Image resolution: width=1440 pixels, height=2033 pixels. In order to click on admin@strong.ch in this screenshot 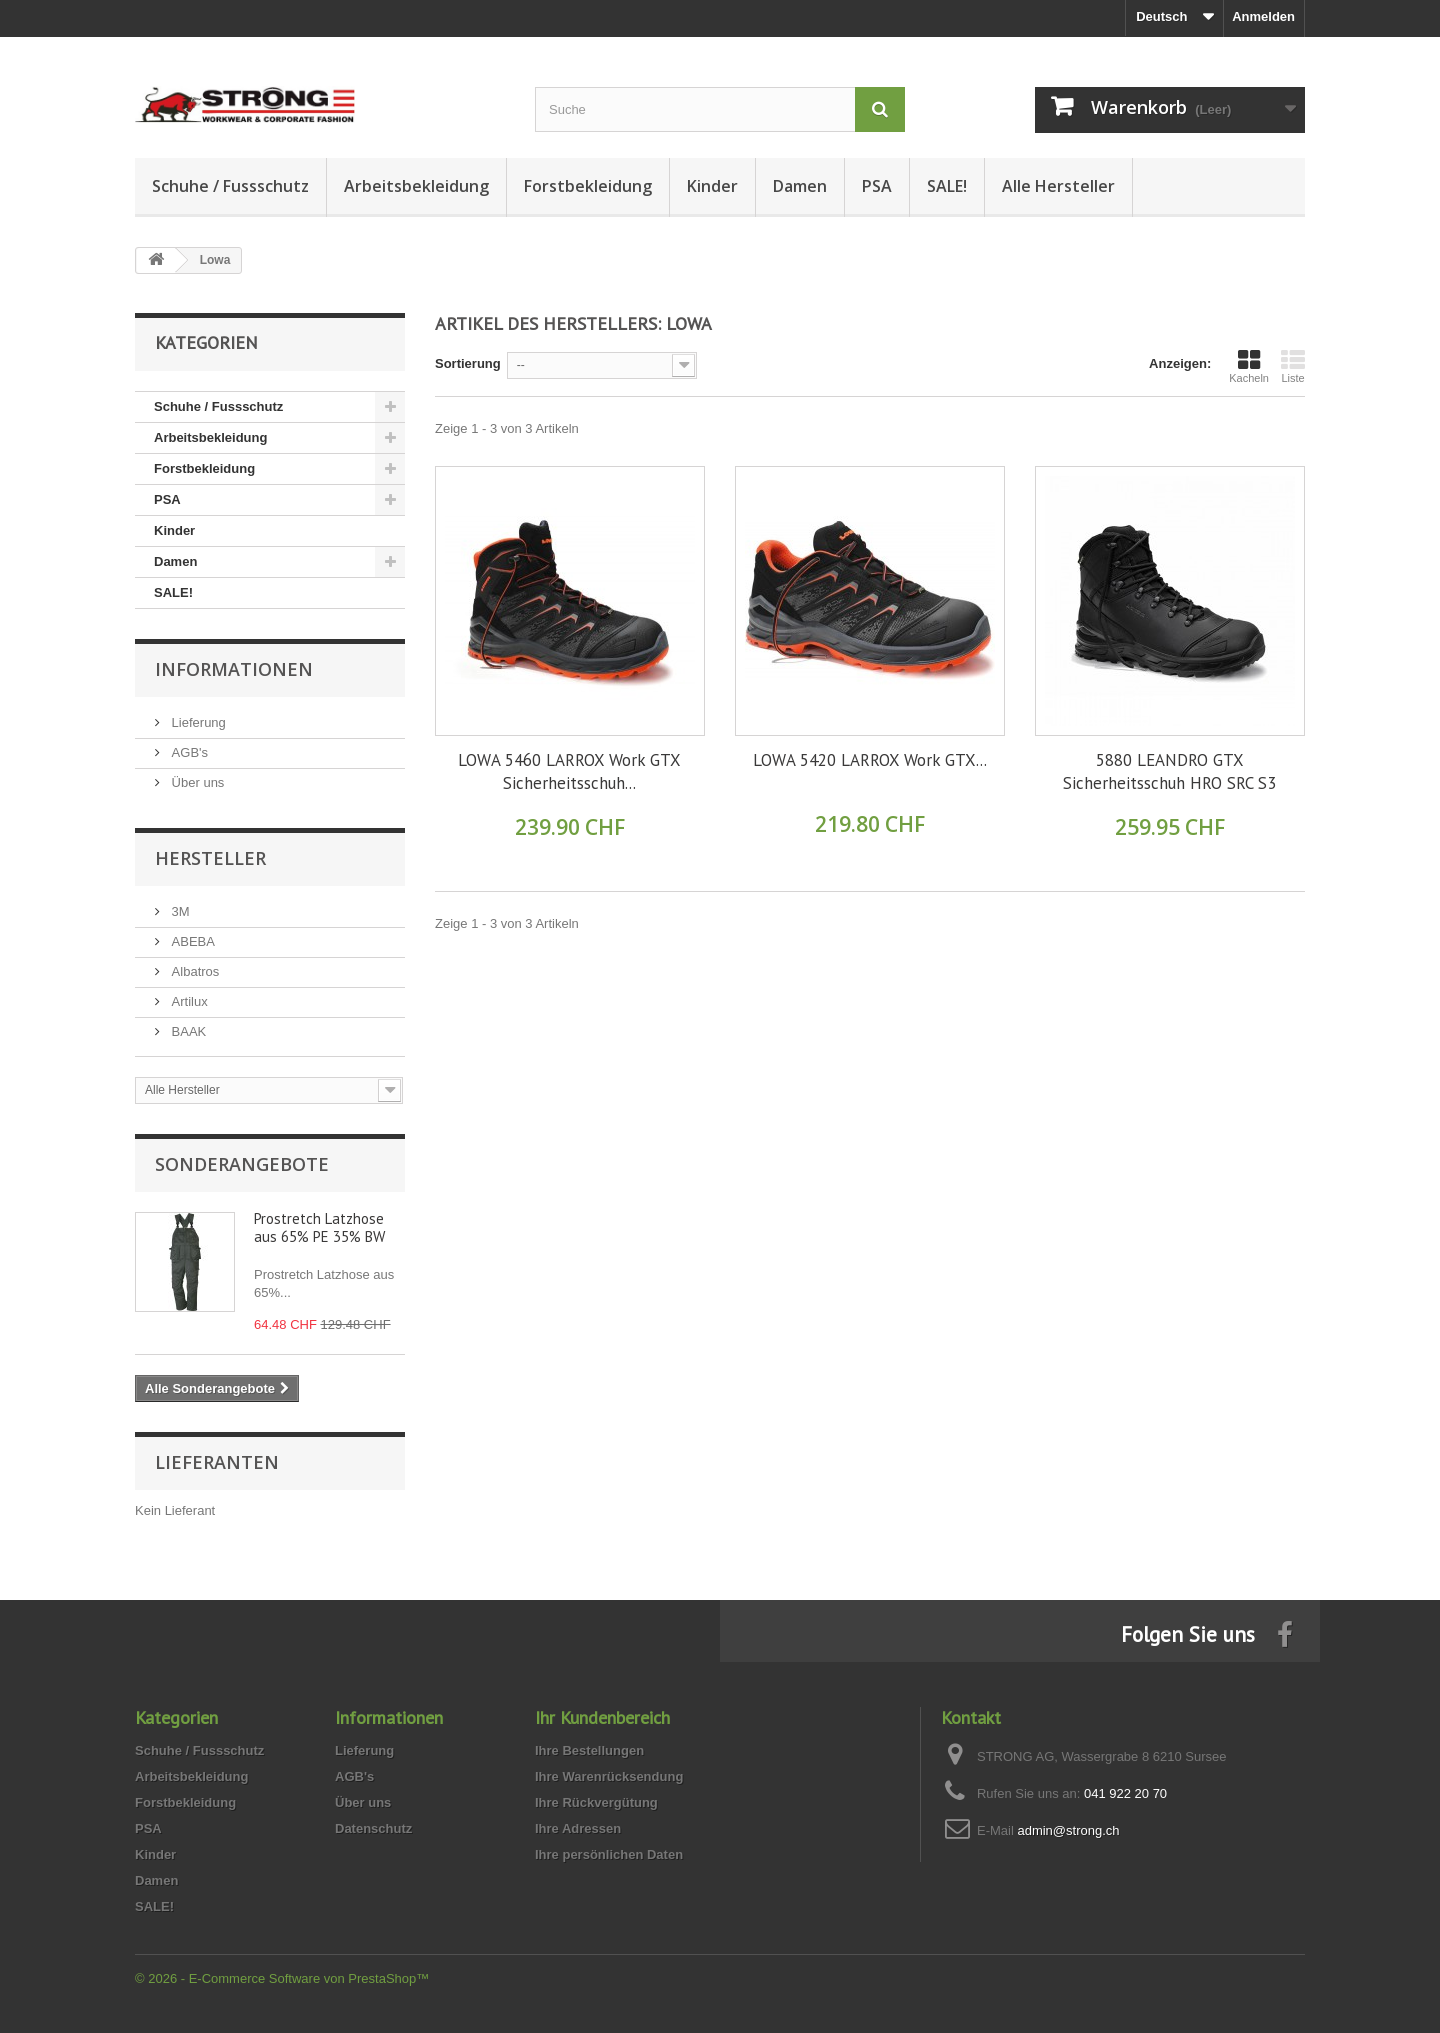, I will do `click(1068, 1830)`.